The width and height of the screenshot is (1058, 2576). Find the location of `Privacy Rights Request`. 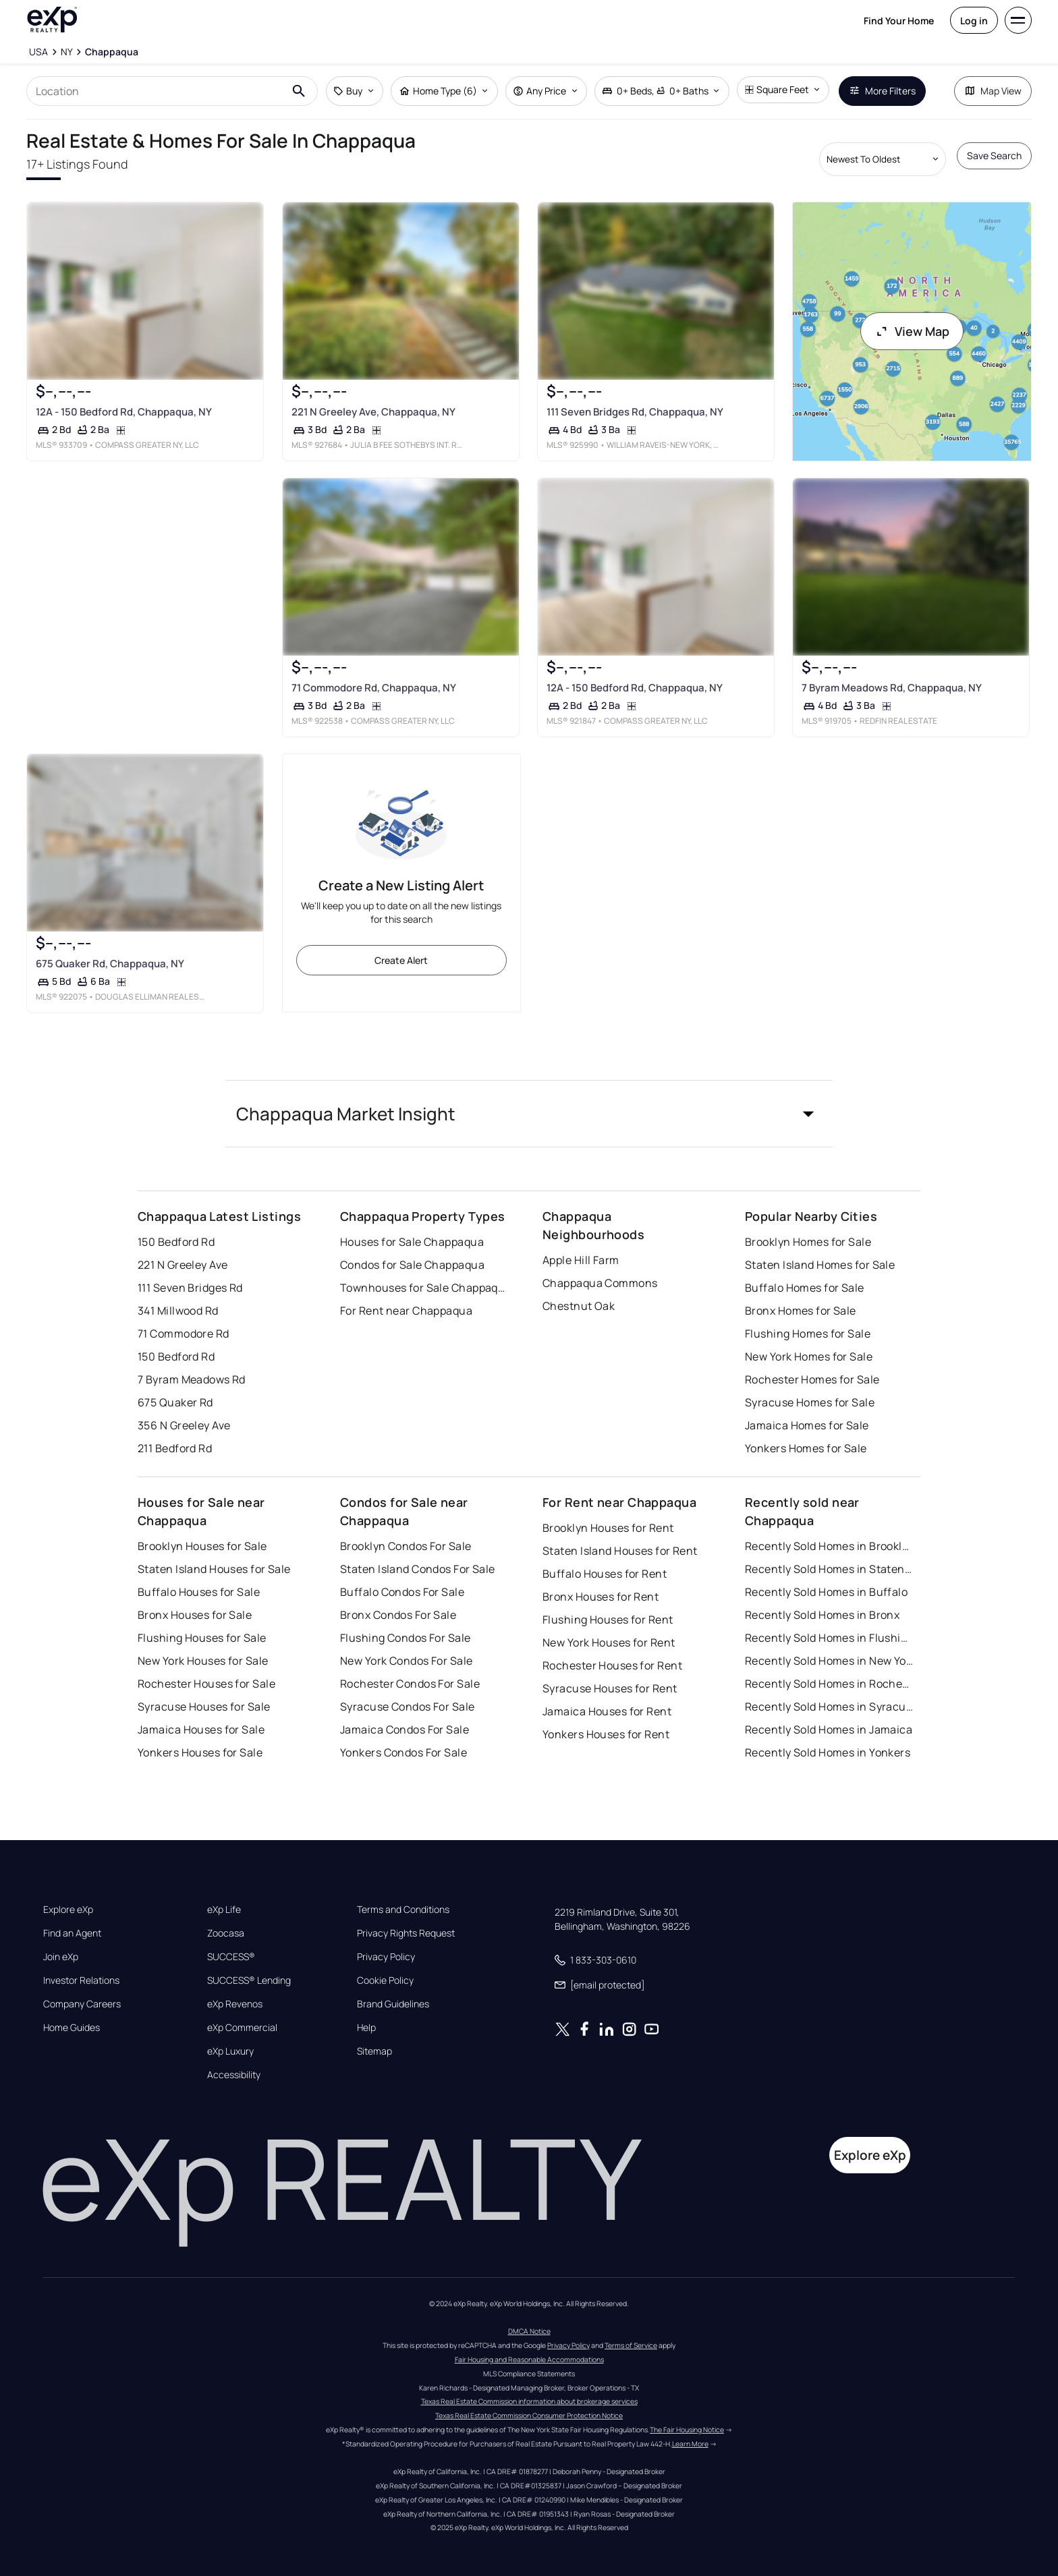

Privacy Rights Request is located at coordinates (406, 1933).